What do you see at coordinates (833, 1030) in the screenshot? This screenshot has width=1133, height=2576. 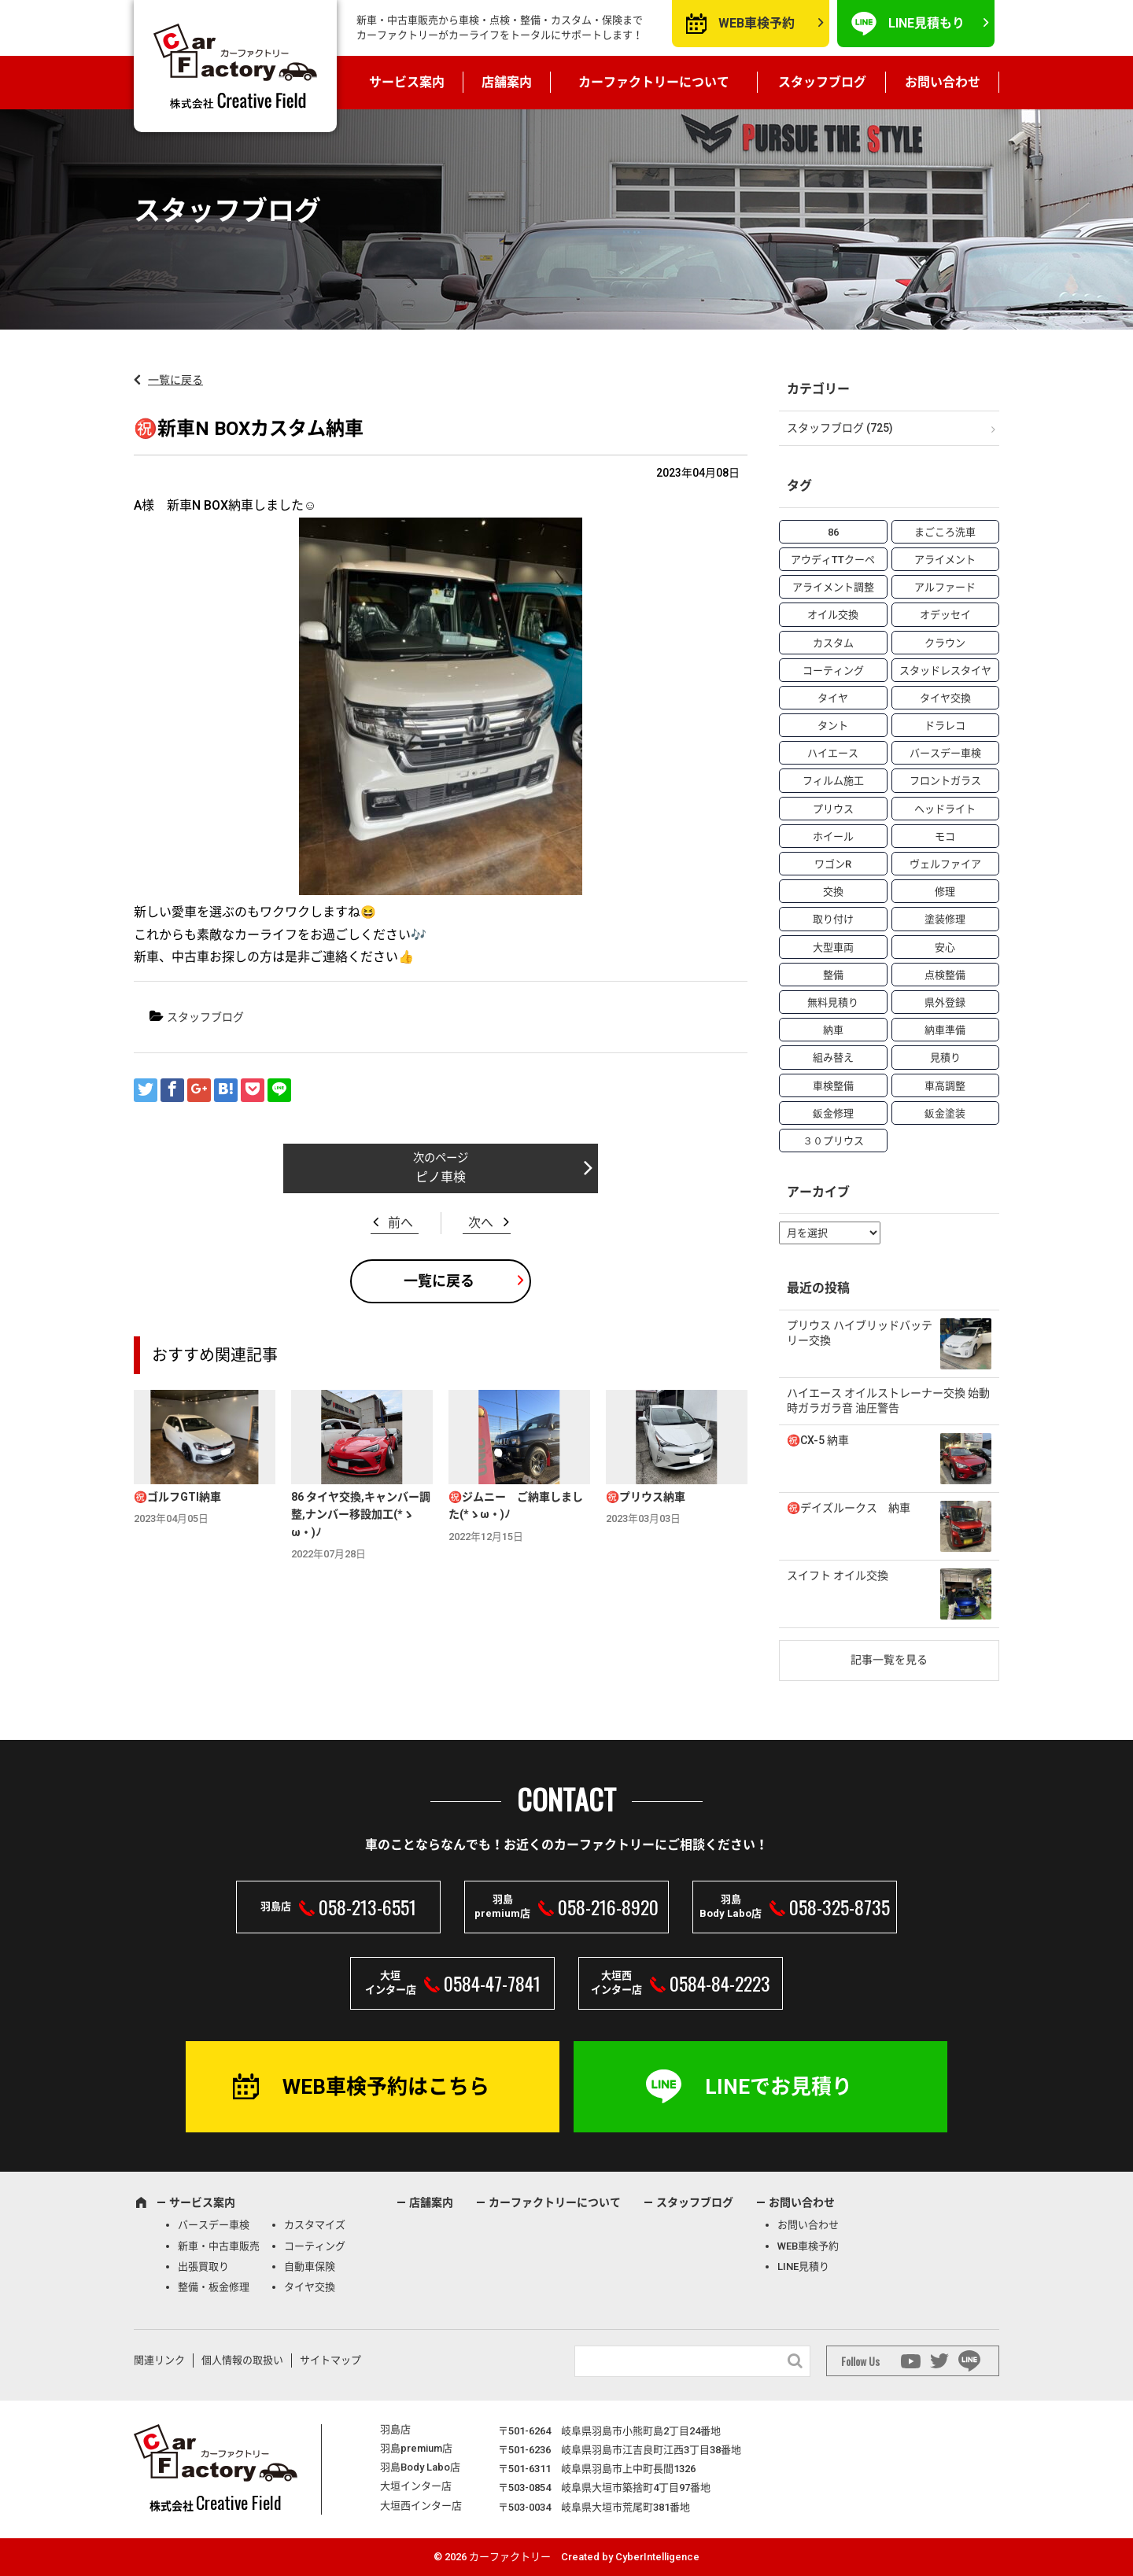 I see `納車 [納車 (41個の項目)]` at bounding box center [833, 1030].